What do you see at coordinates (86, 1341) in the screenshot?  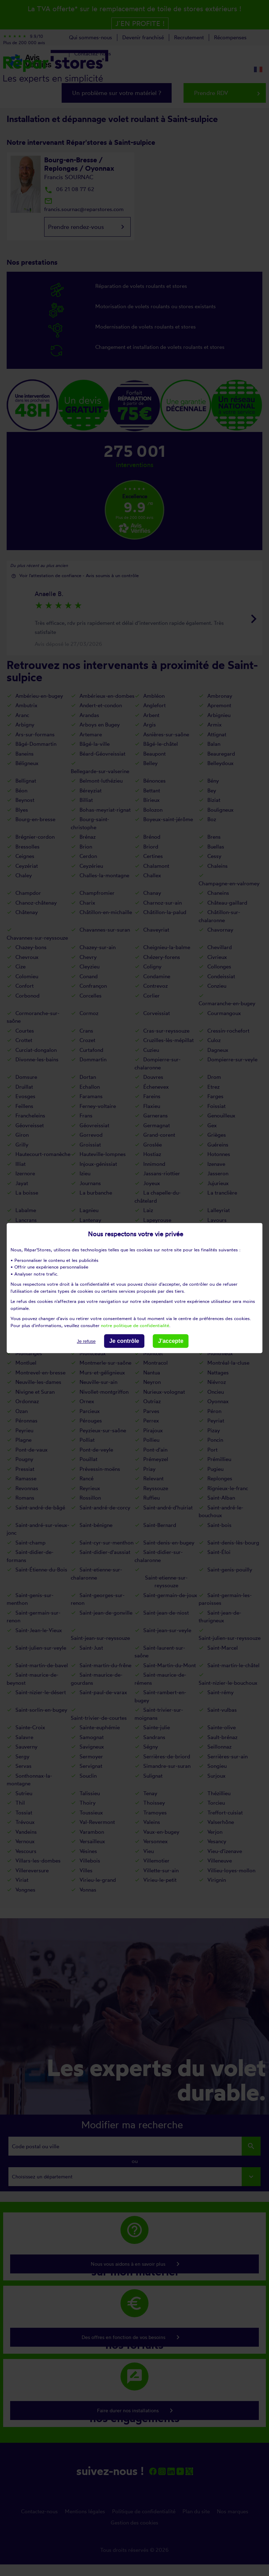 I see `Je refuse` at bounding box center [86, 1341].